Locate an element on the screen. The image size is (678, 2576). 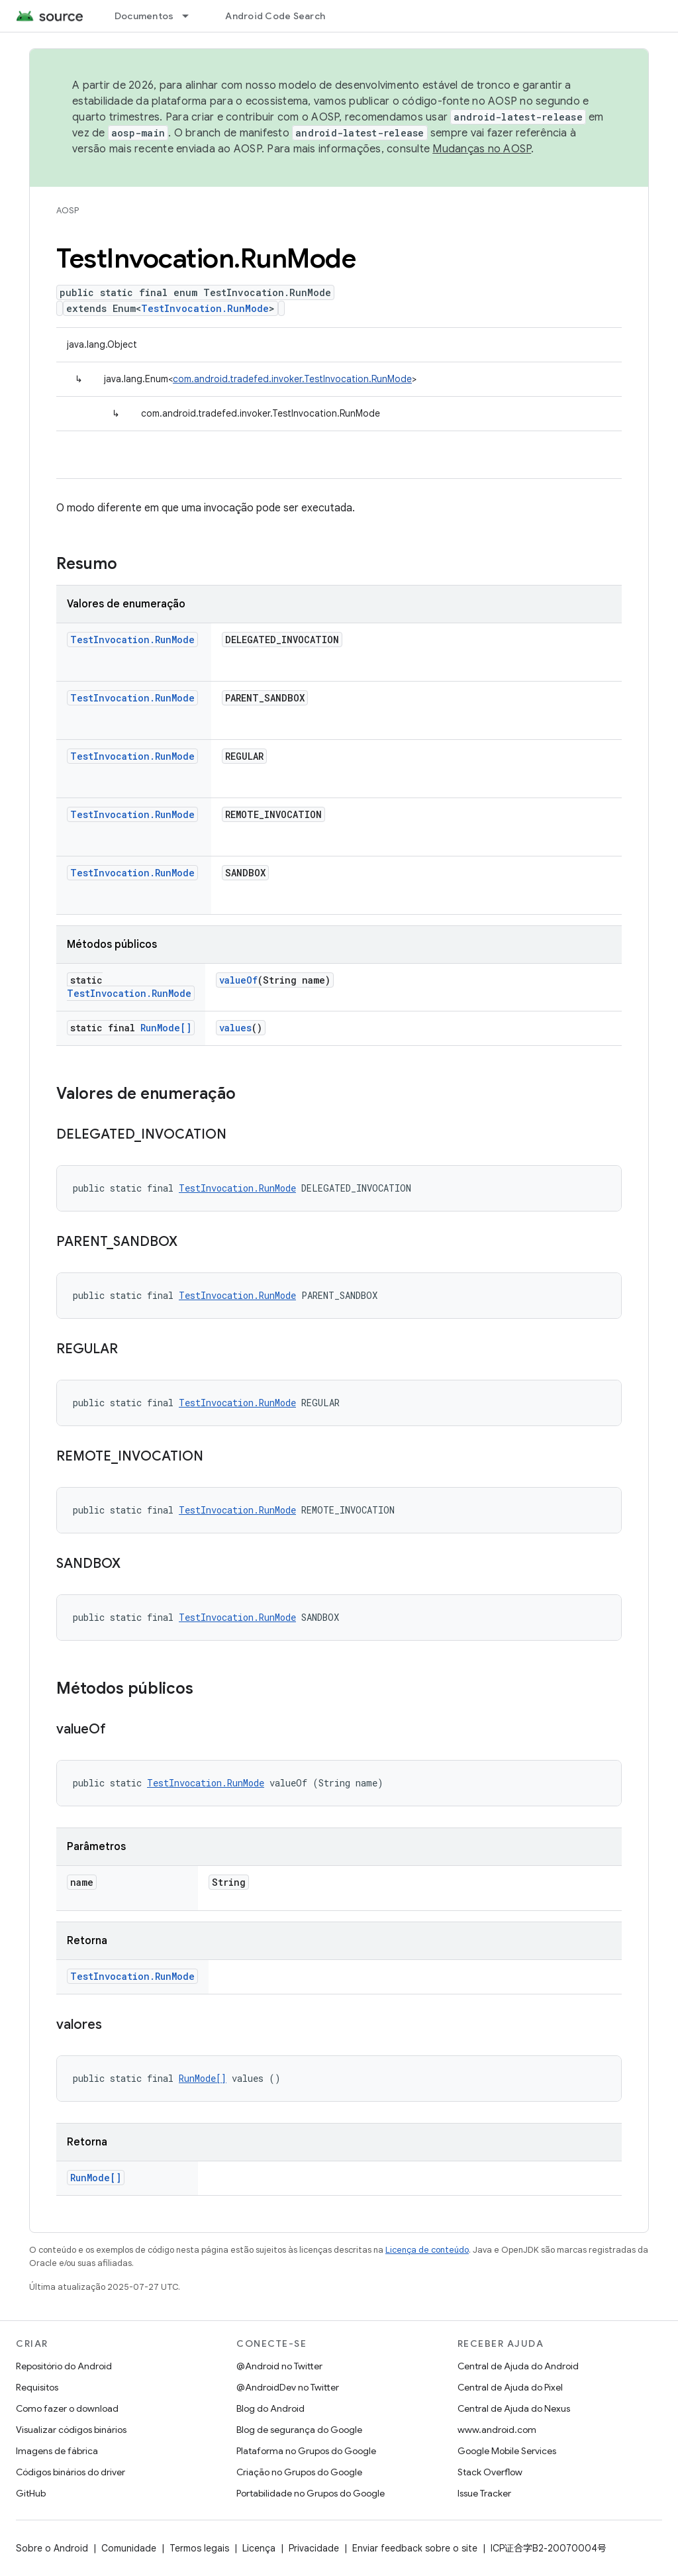
@Android no Twitter is located at coordinates (279, 2366).